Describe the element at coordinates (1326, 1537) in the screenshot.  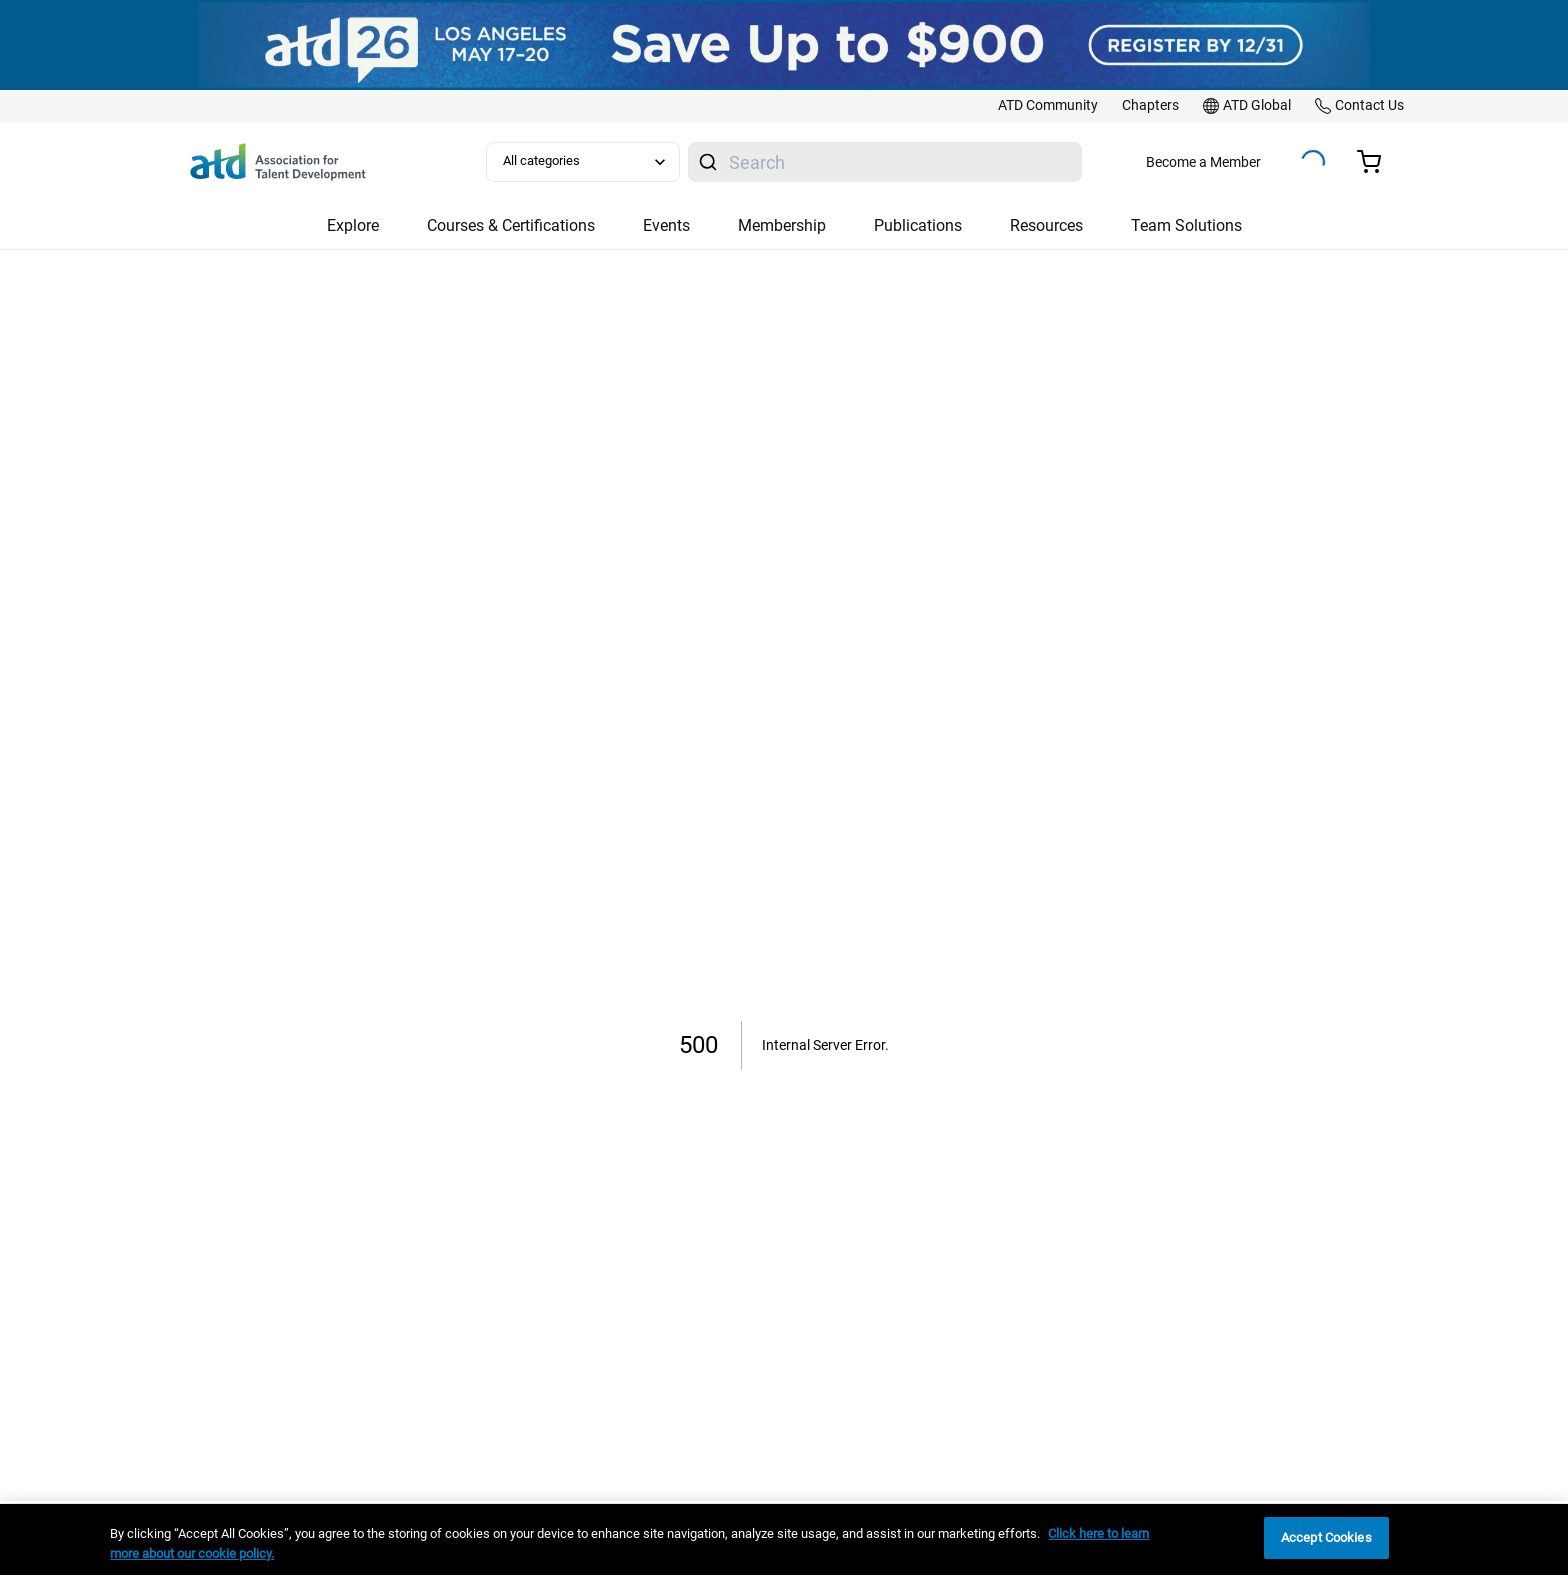
I see `Accept Cookies` at that location.